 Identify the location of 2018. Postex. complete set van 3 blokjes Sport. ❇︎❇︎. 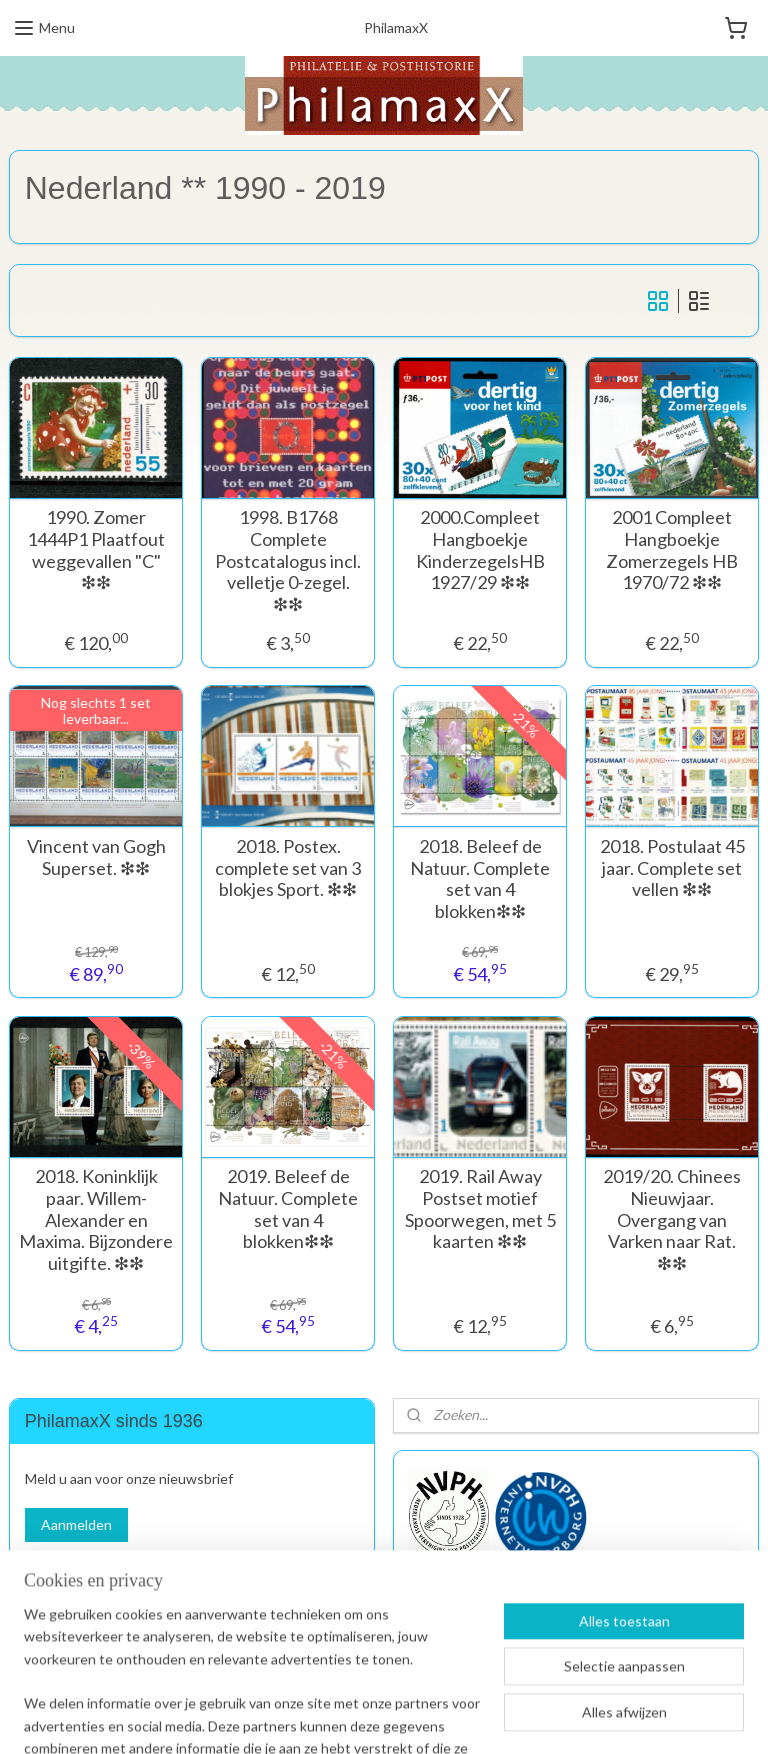
(288, 868).